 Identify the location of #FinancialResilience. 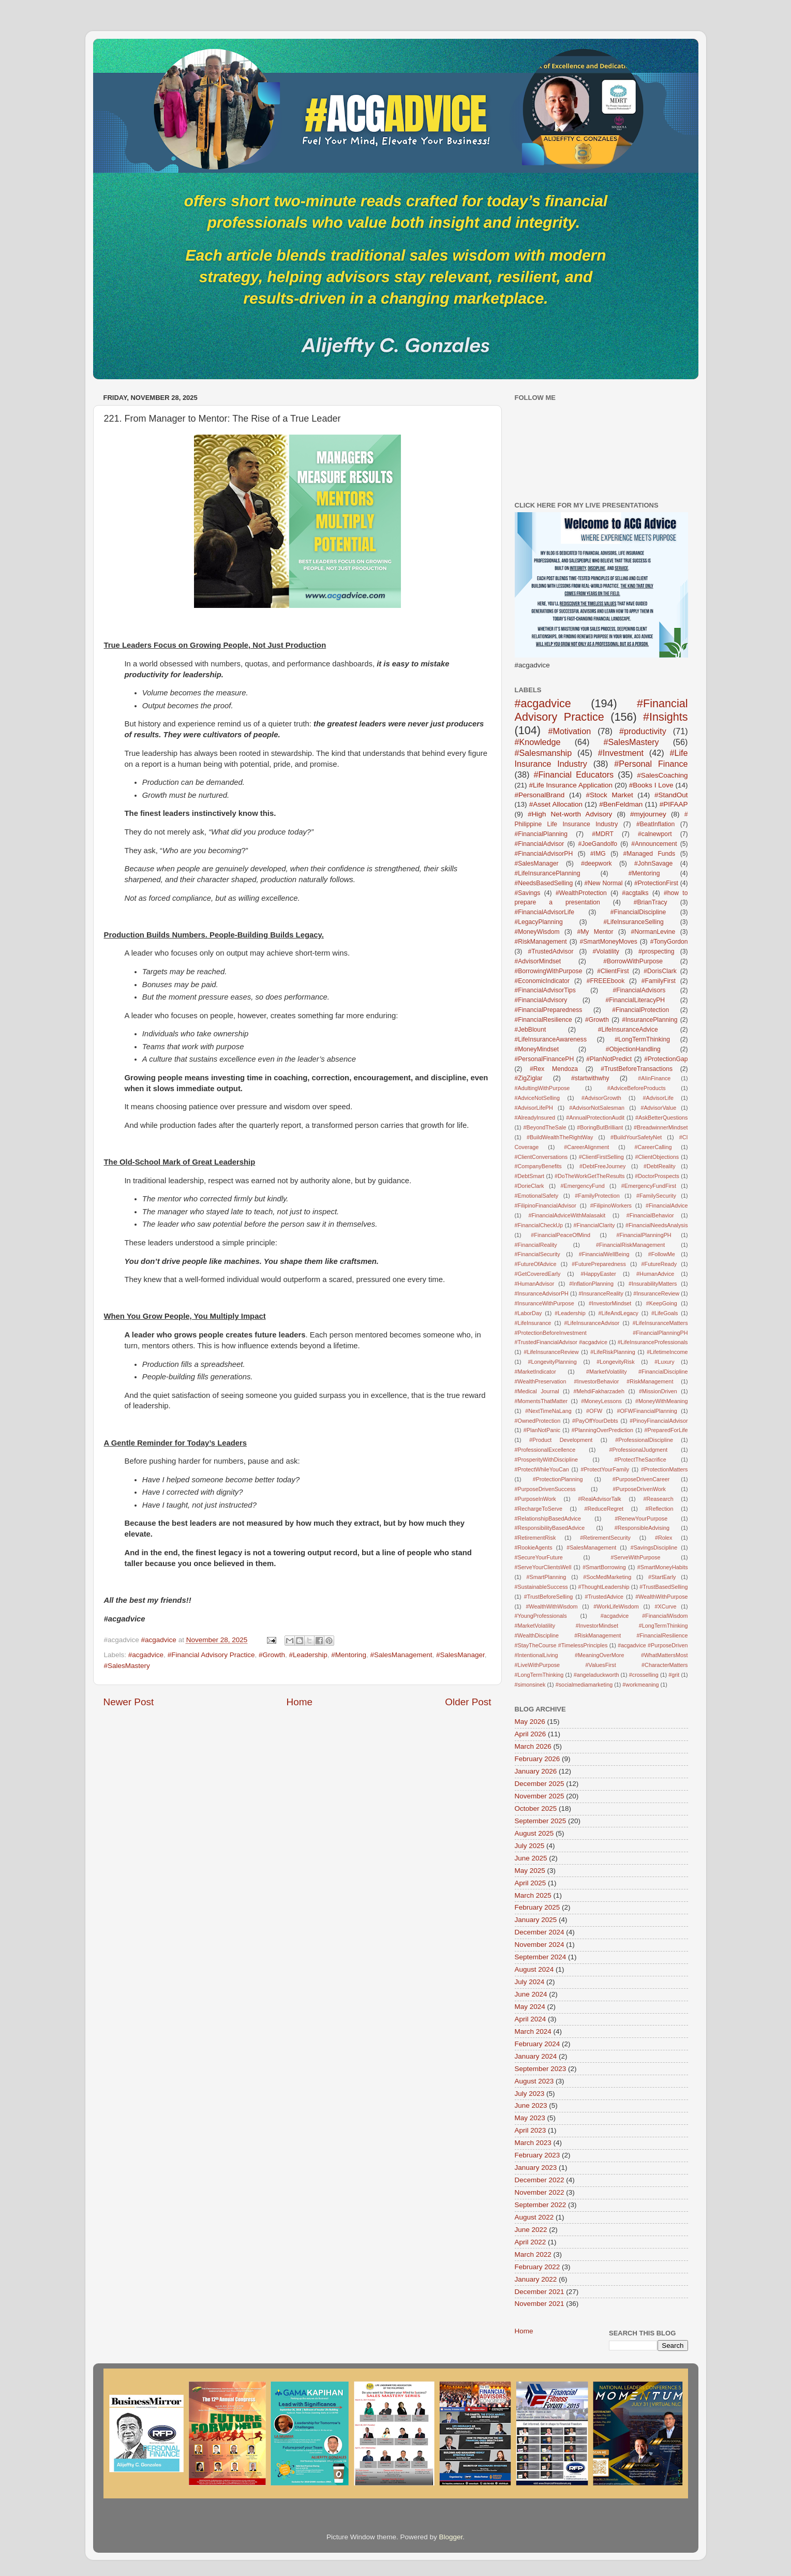
(543, 1019).